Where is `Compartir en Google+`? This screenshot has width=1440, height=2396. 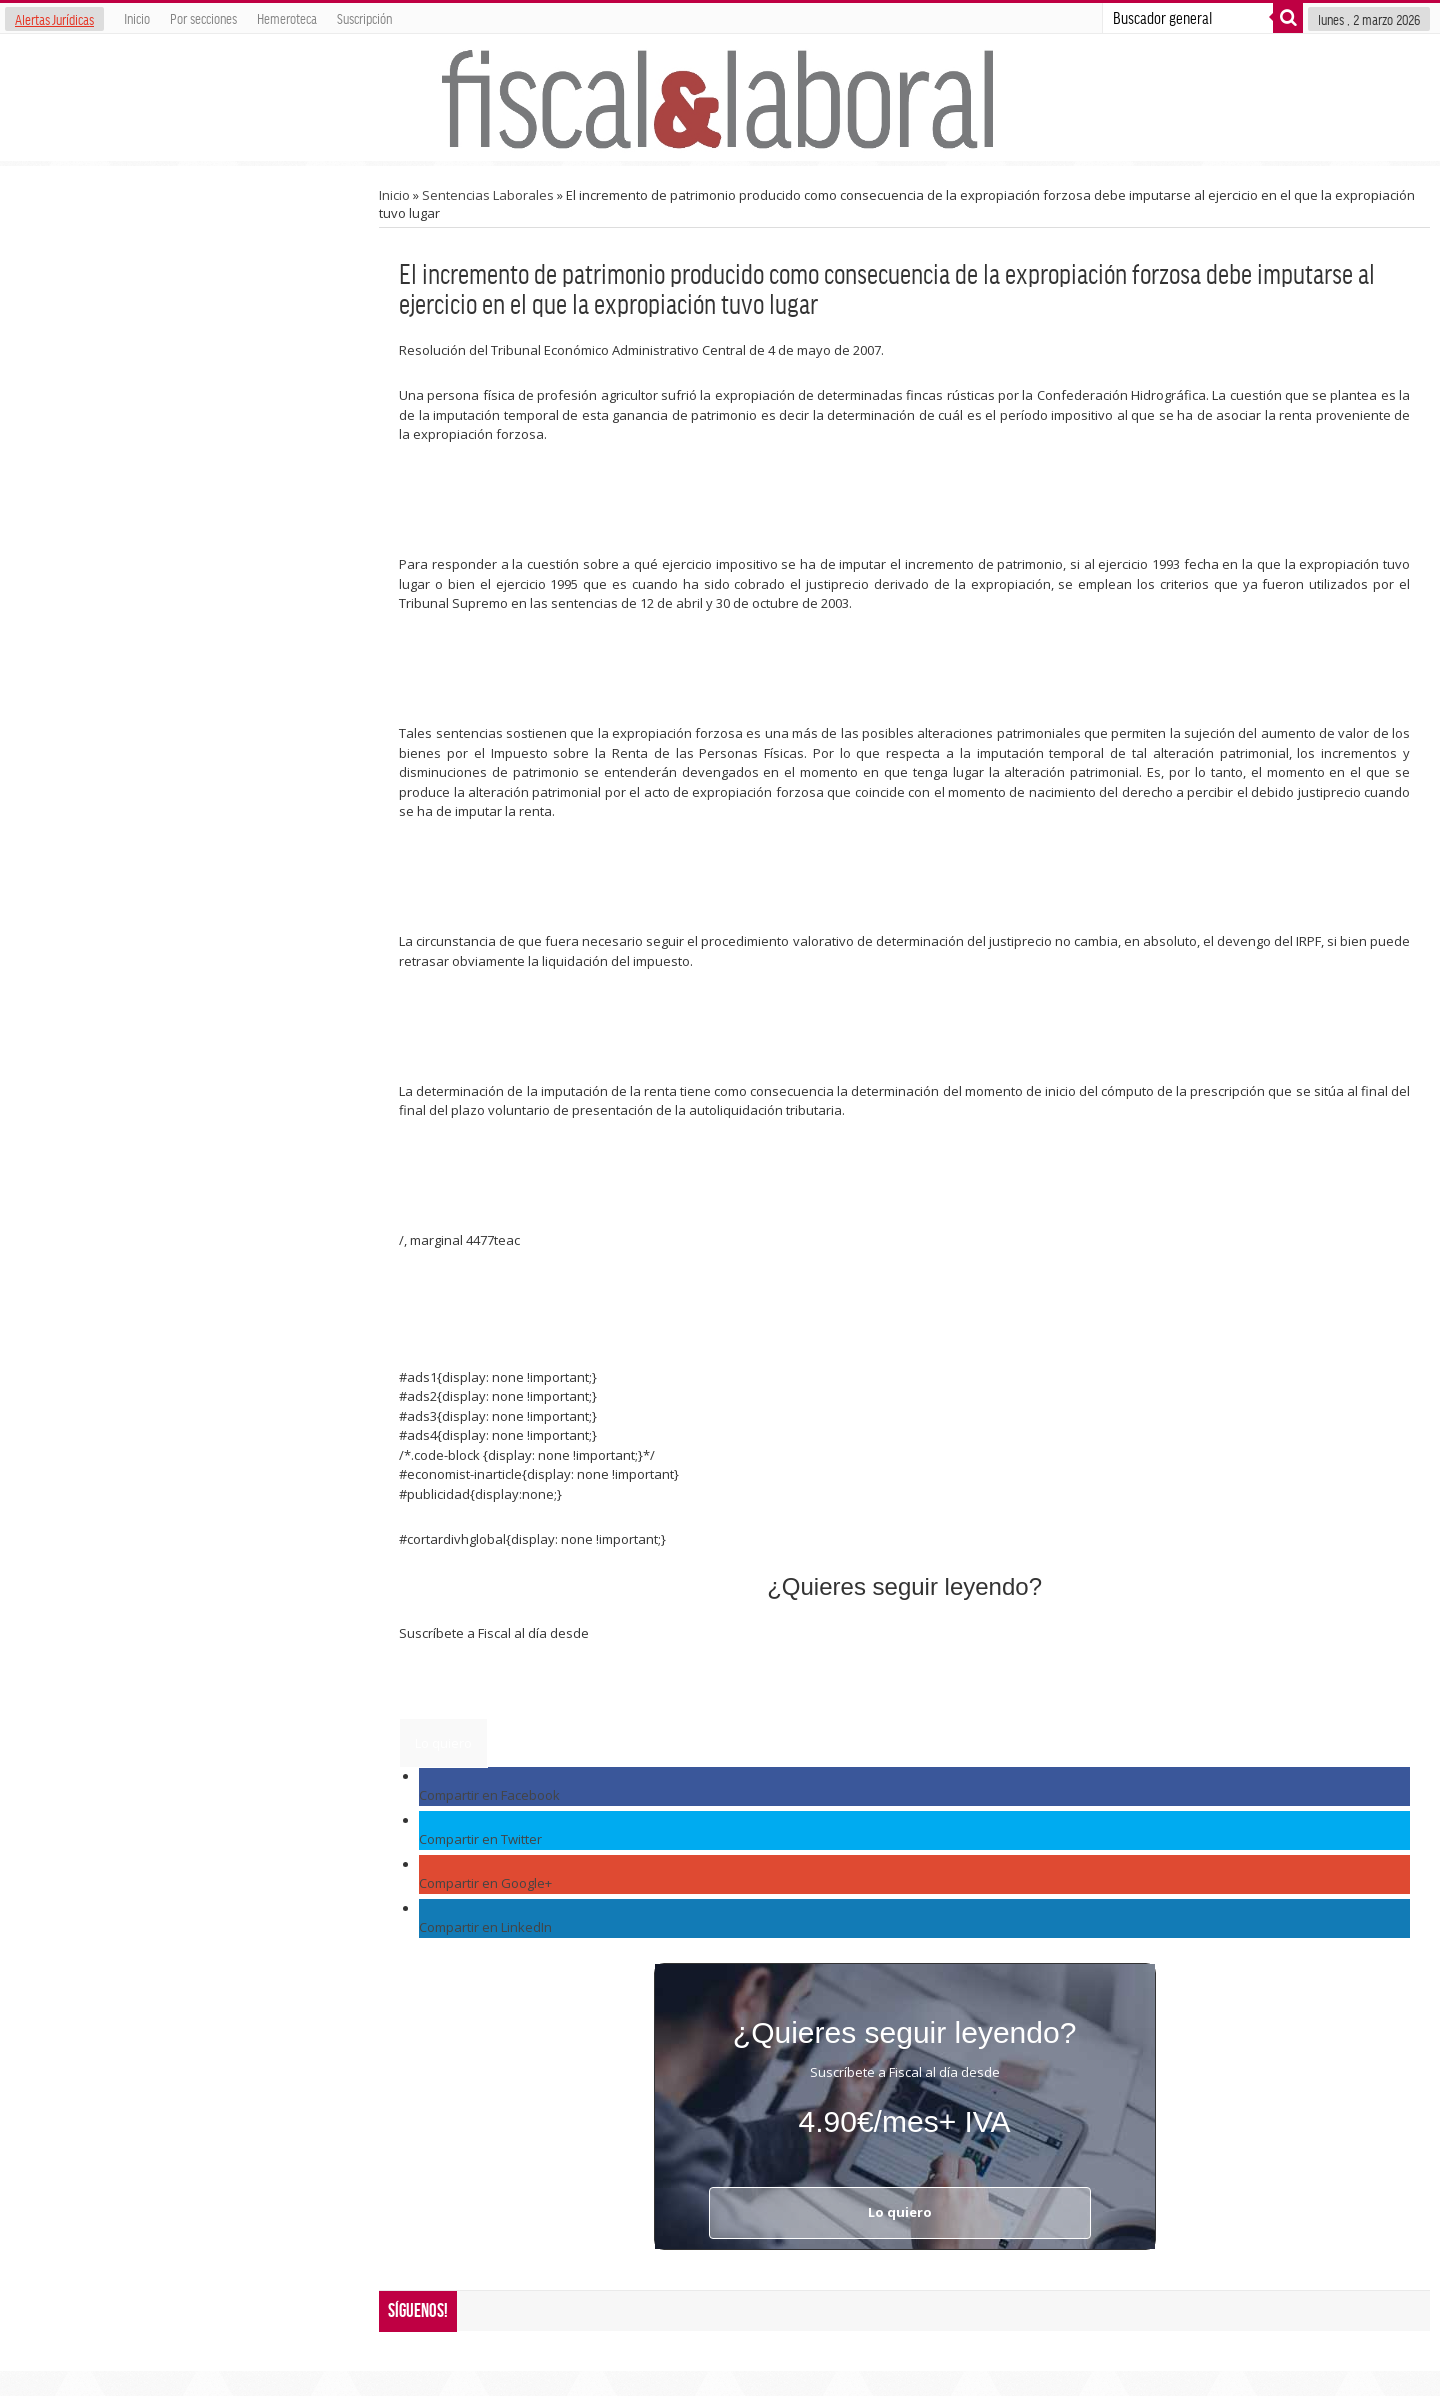 Compartir en Google+ is located at coordinates (485, 1883).